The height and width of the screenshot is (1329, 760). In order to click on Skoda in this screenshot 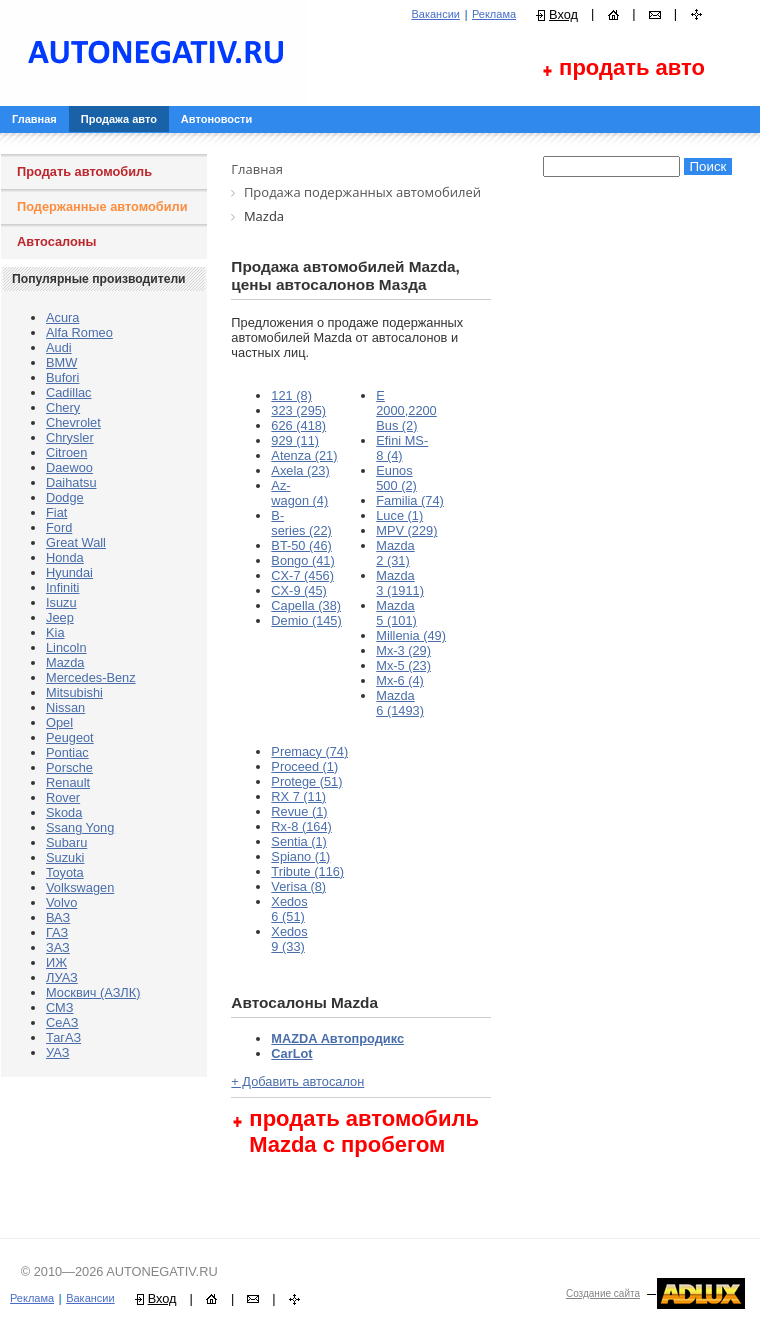, I will do `click(64, 812)`.